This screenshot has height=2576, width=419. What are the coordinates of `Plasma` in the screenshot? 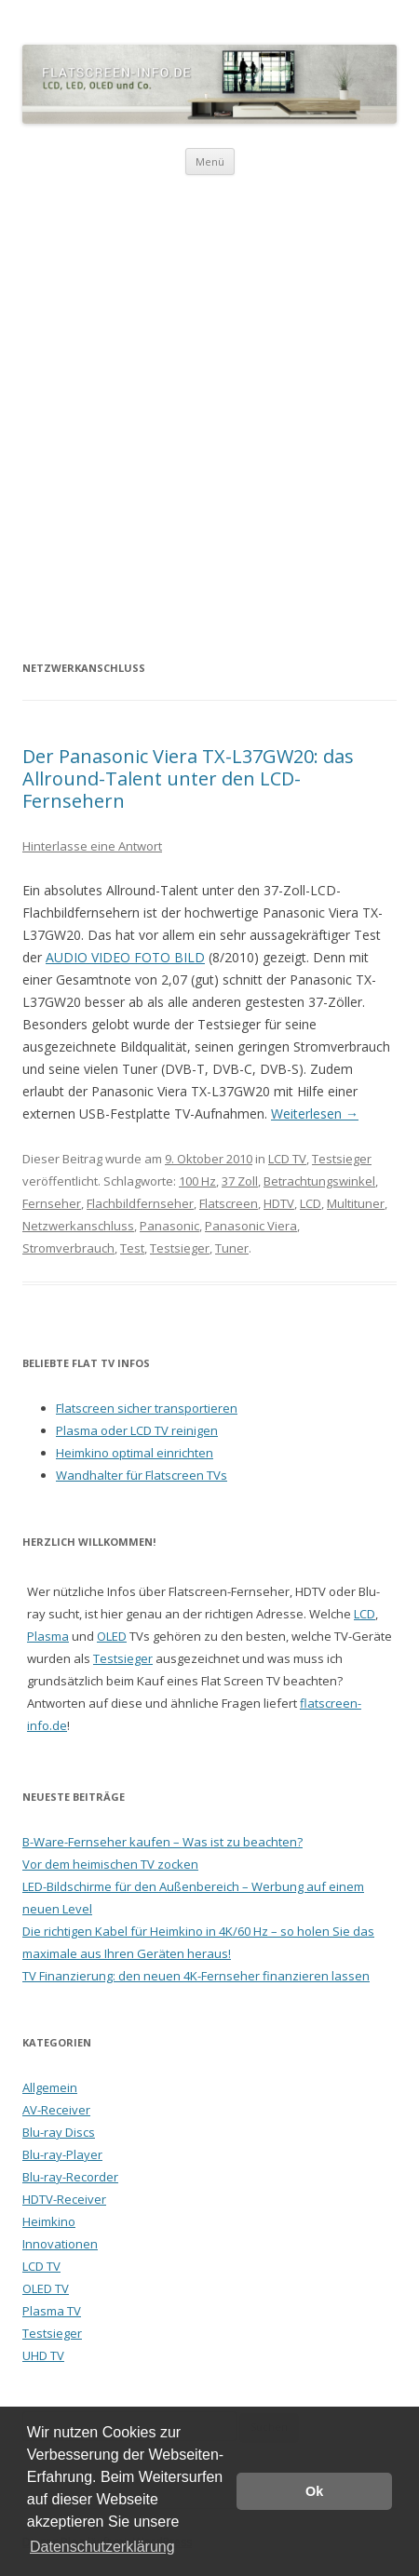 It's located at (48, 1636).